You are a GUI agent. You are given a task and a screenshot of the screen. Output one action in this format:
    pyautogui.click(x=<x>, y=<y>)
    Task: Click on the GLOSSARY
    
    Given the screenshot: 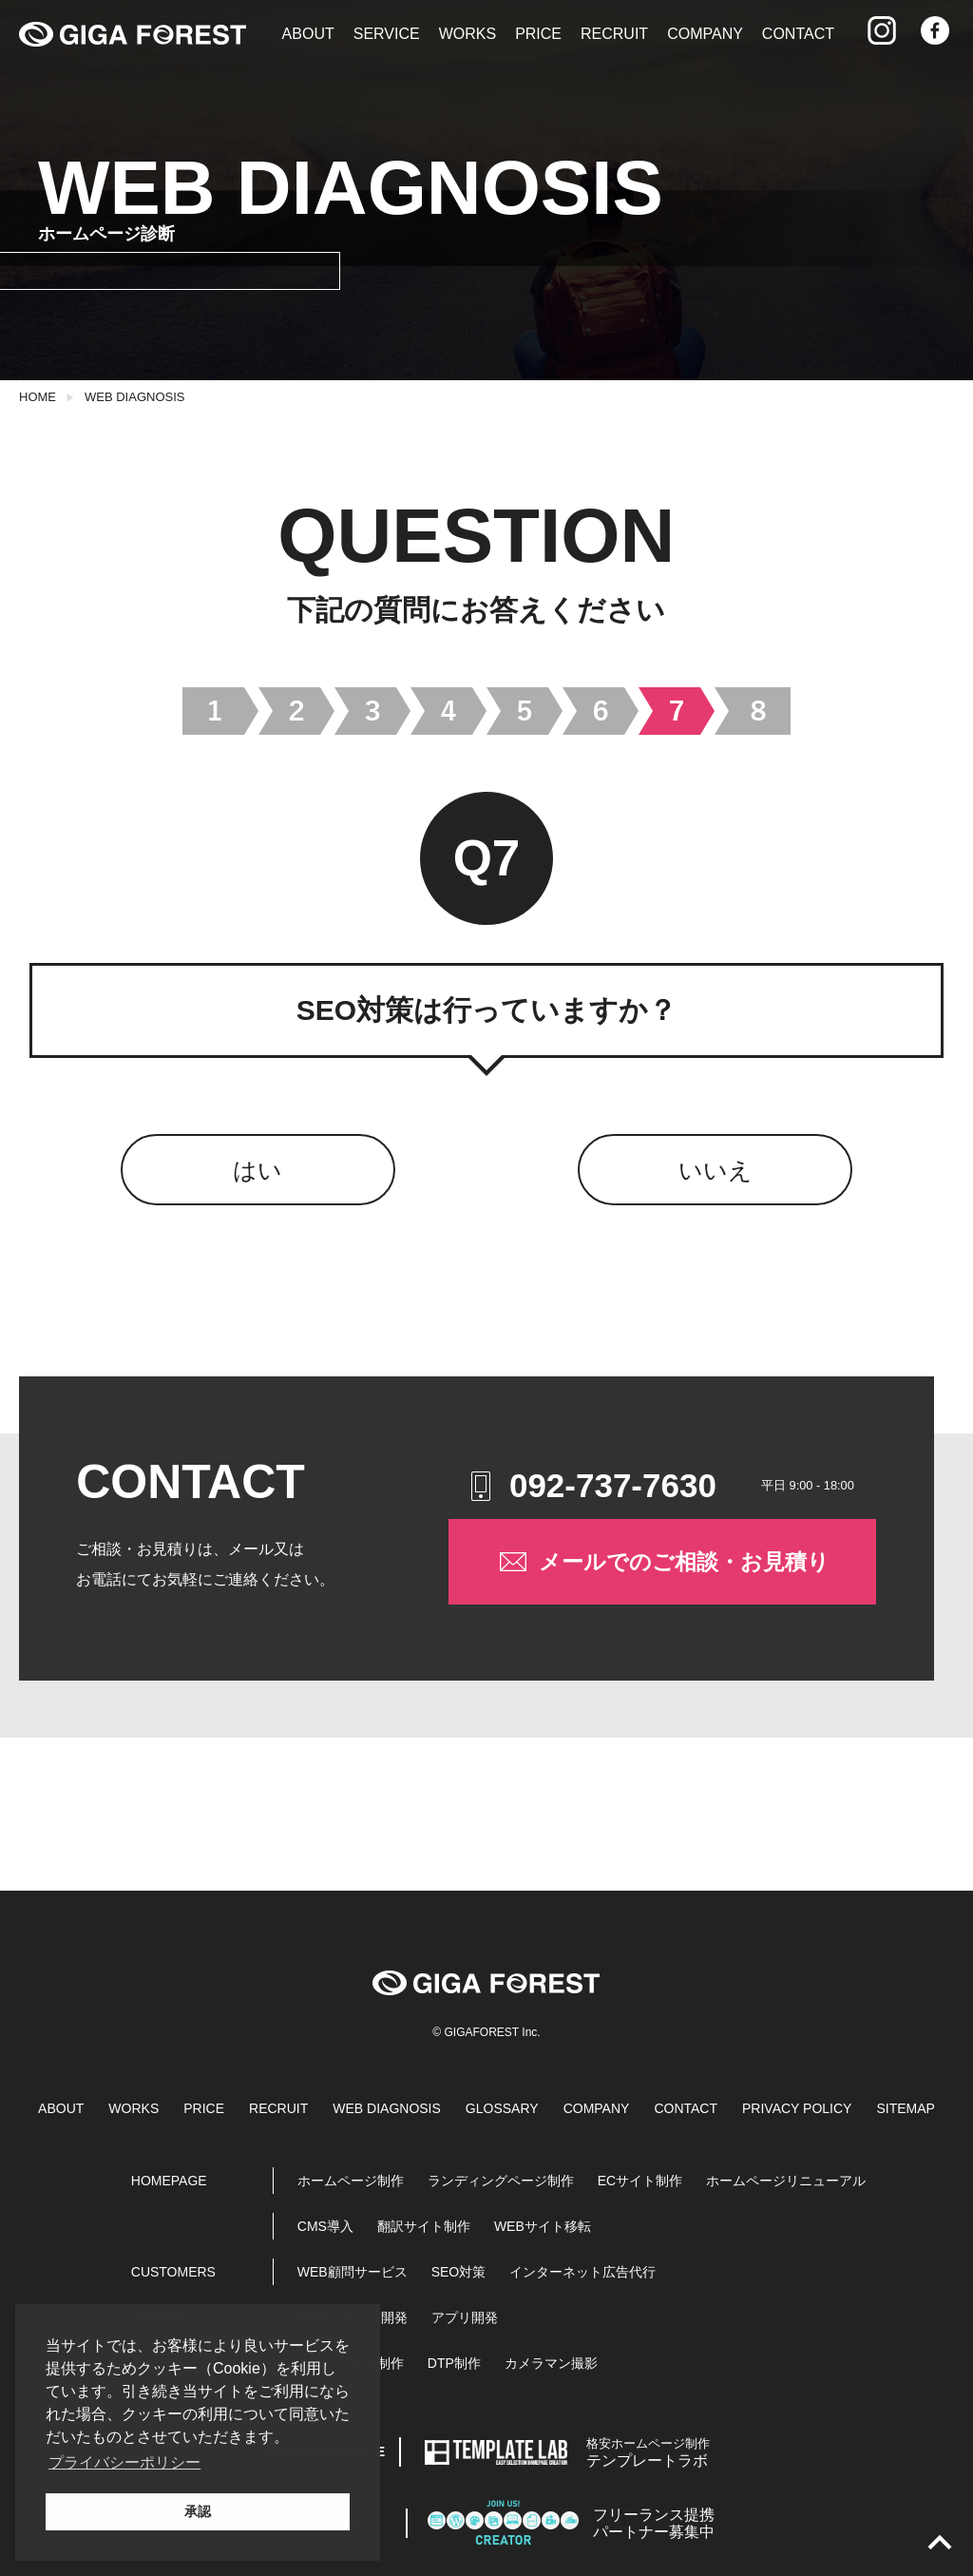 What is the action you would take?
    pyautogui.click(x=502, y=2108)
    